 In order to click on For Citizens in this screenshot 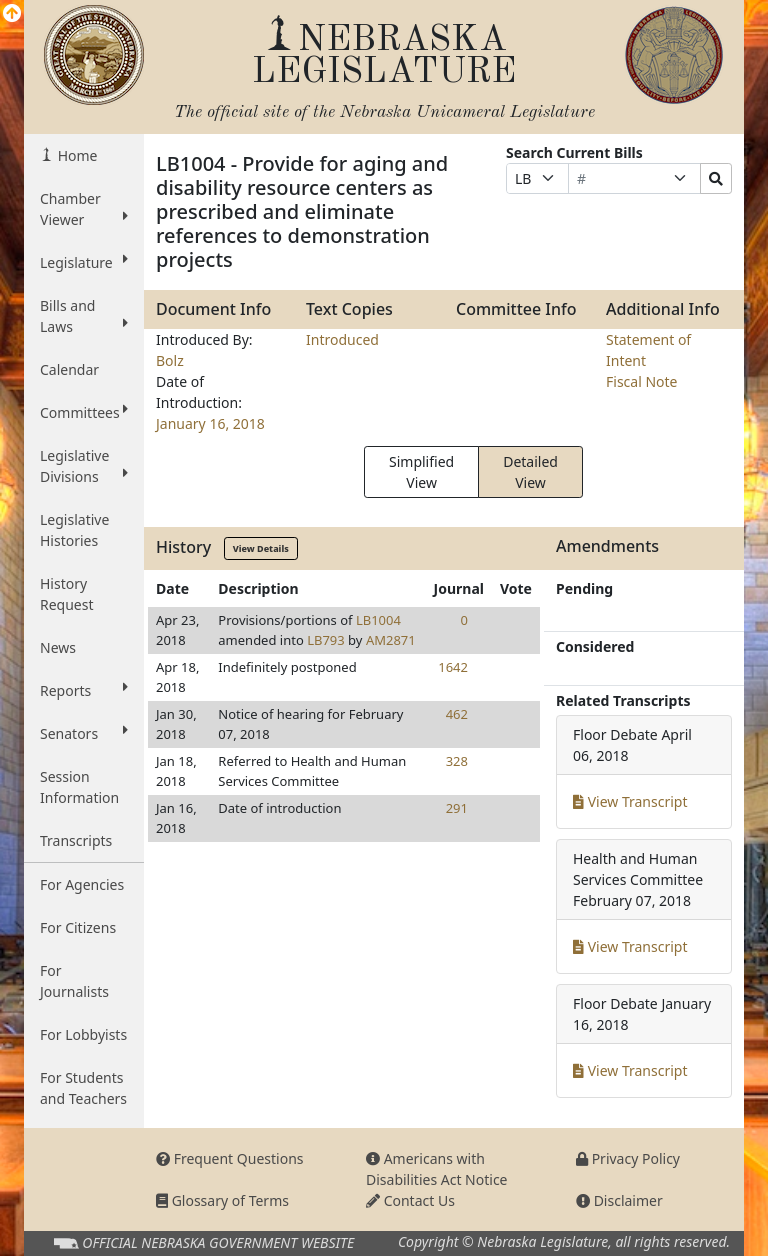, I will do `click(78, 927)`.